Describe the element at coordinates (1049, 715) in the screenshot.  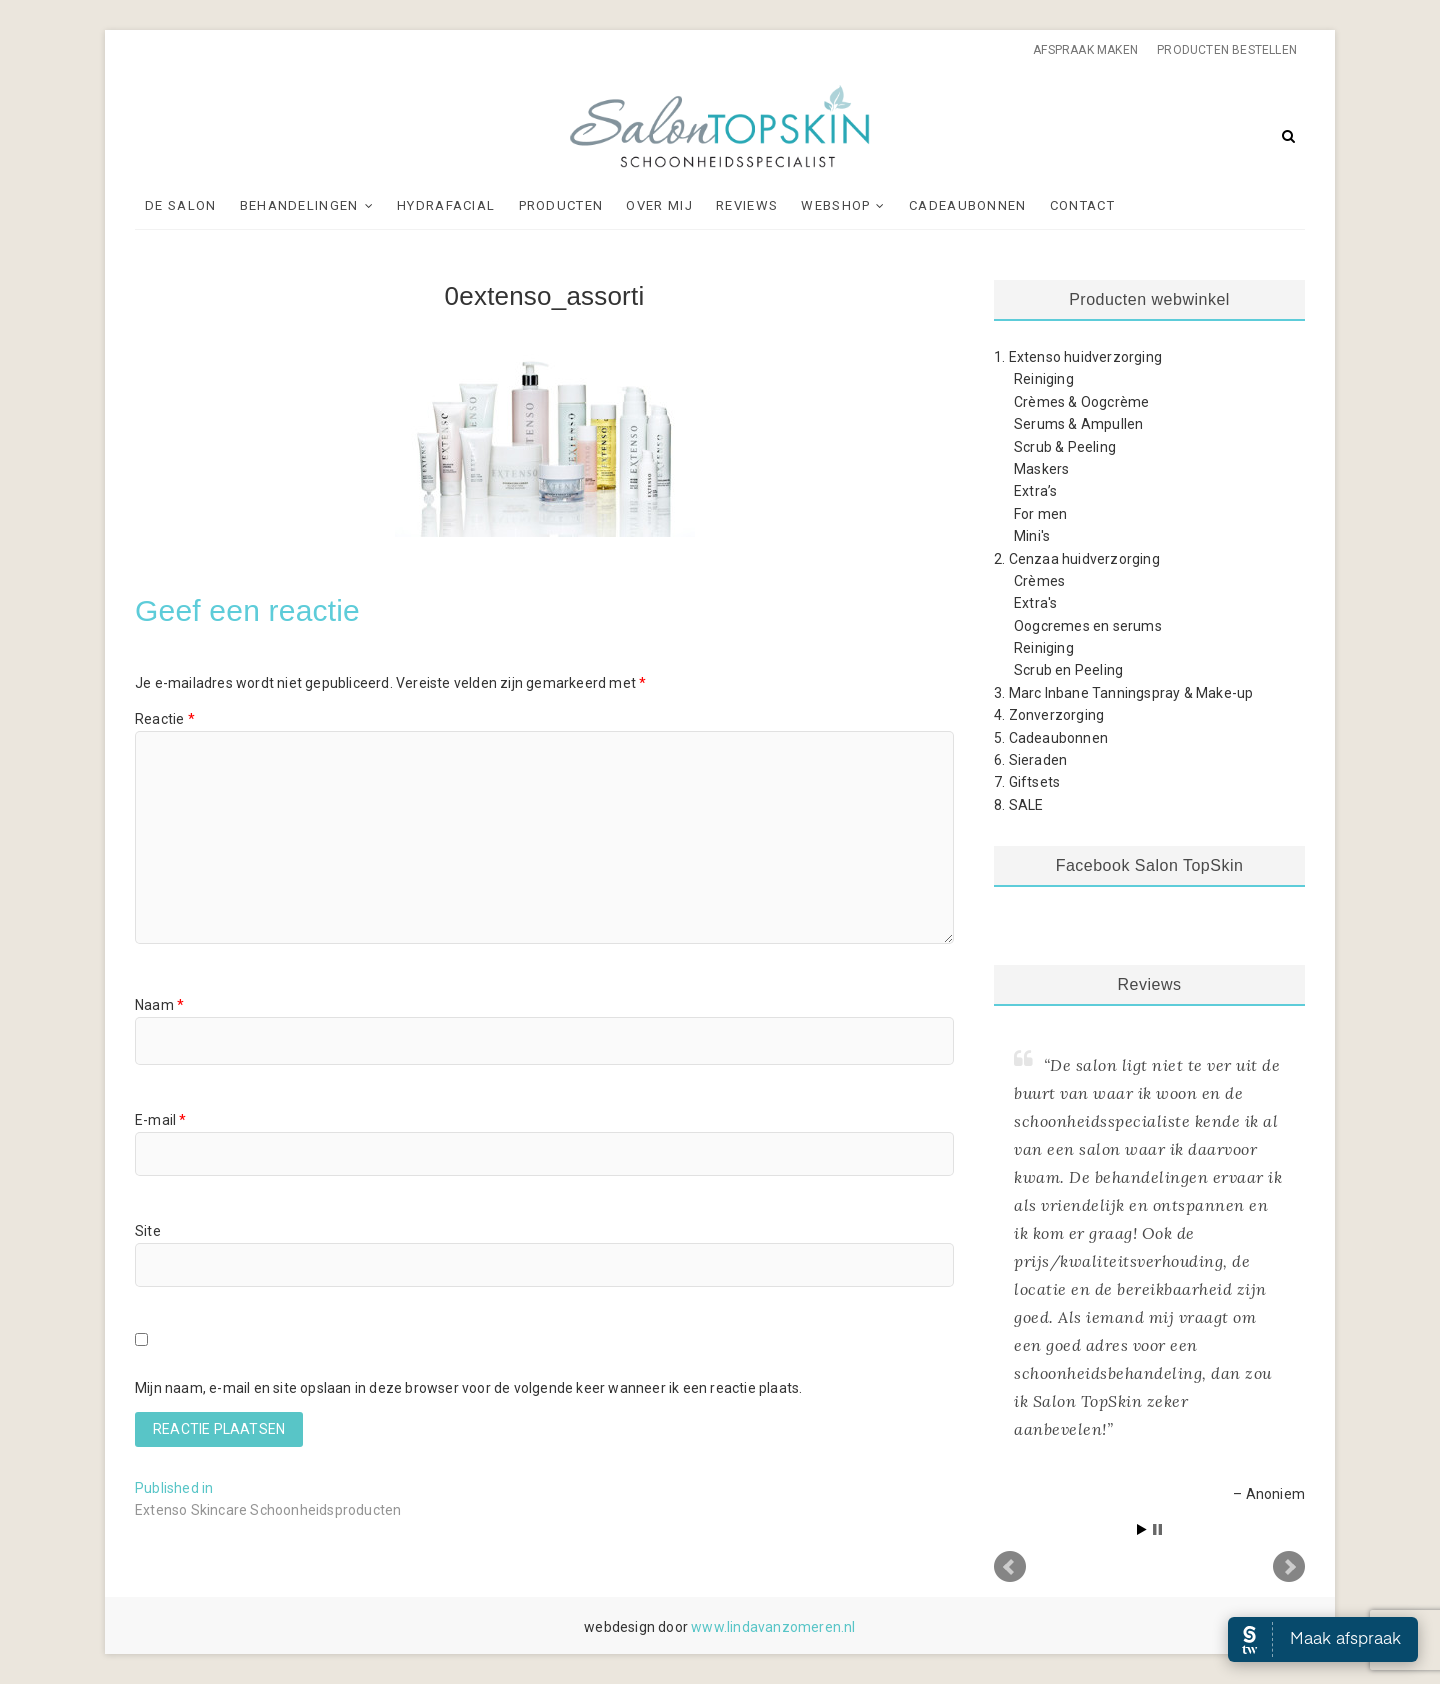
I see `4. Zonverzorging` at that location.